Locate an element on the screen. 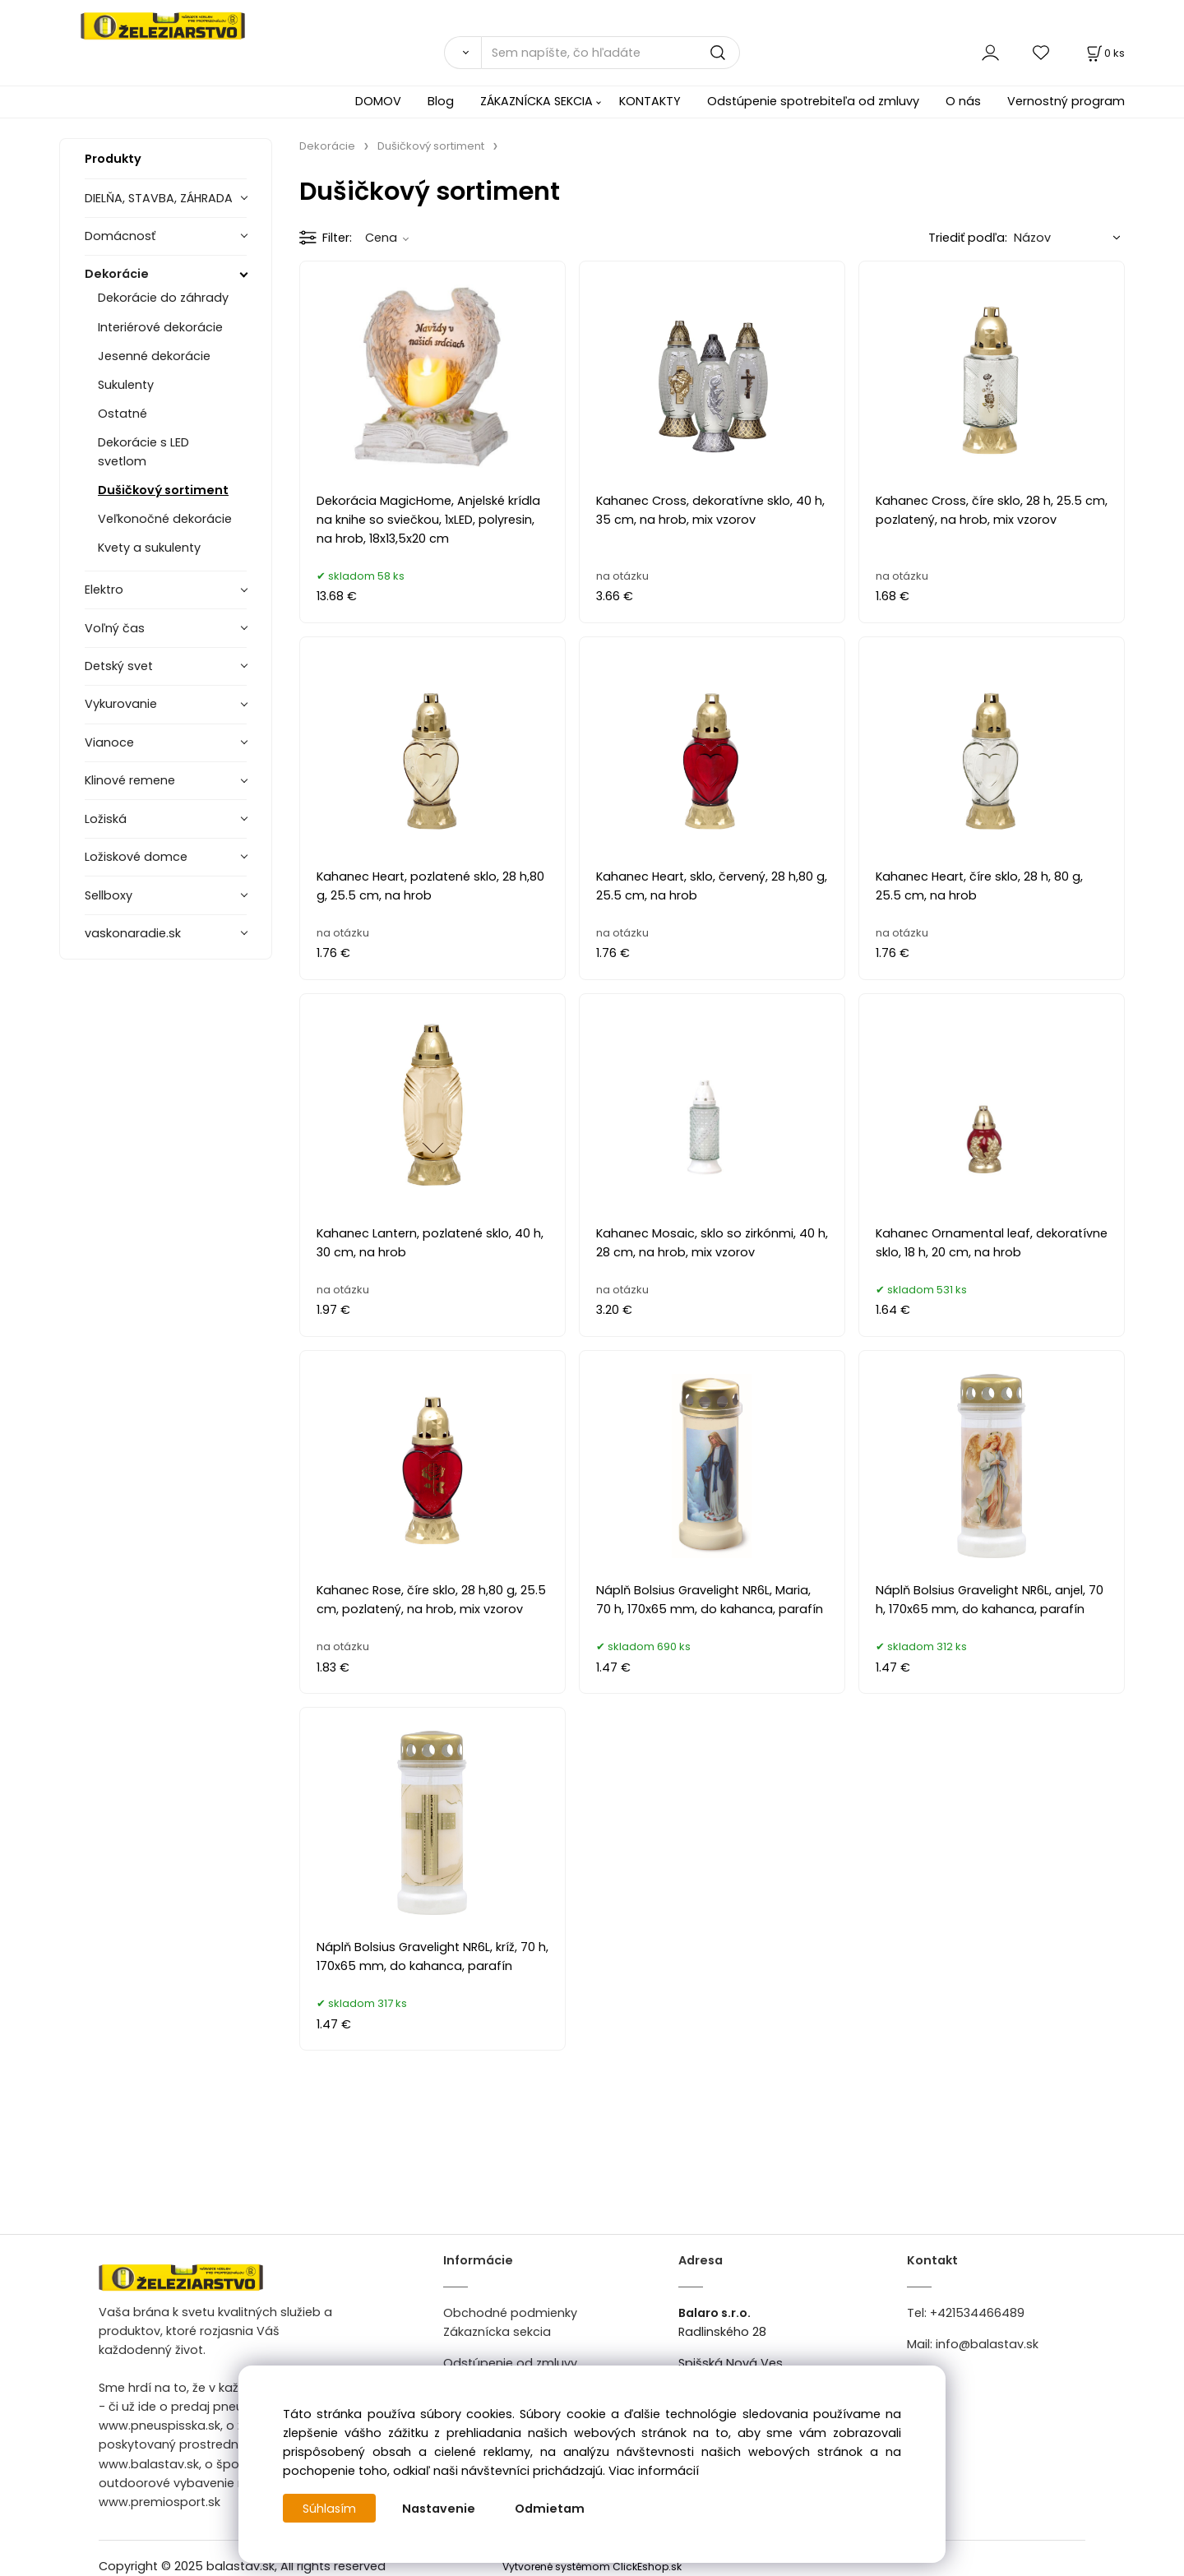 This screenshot has width=1184, height=2576. Blog is located at coordinates (441, 101).